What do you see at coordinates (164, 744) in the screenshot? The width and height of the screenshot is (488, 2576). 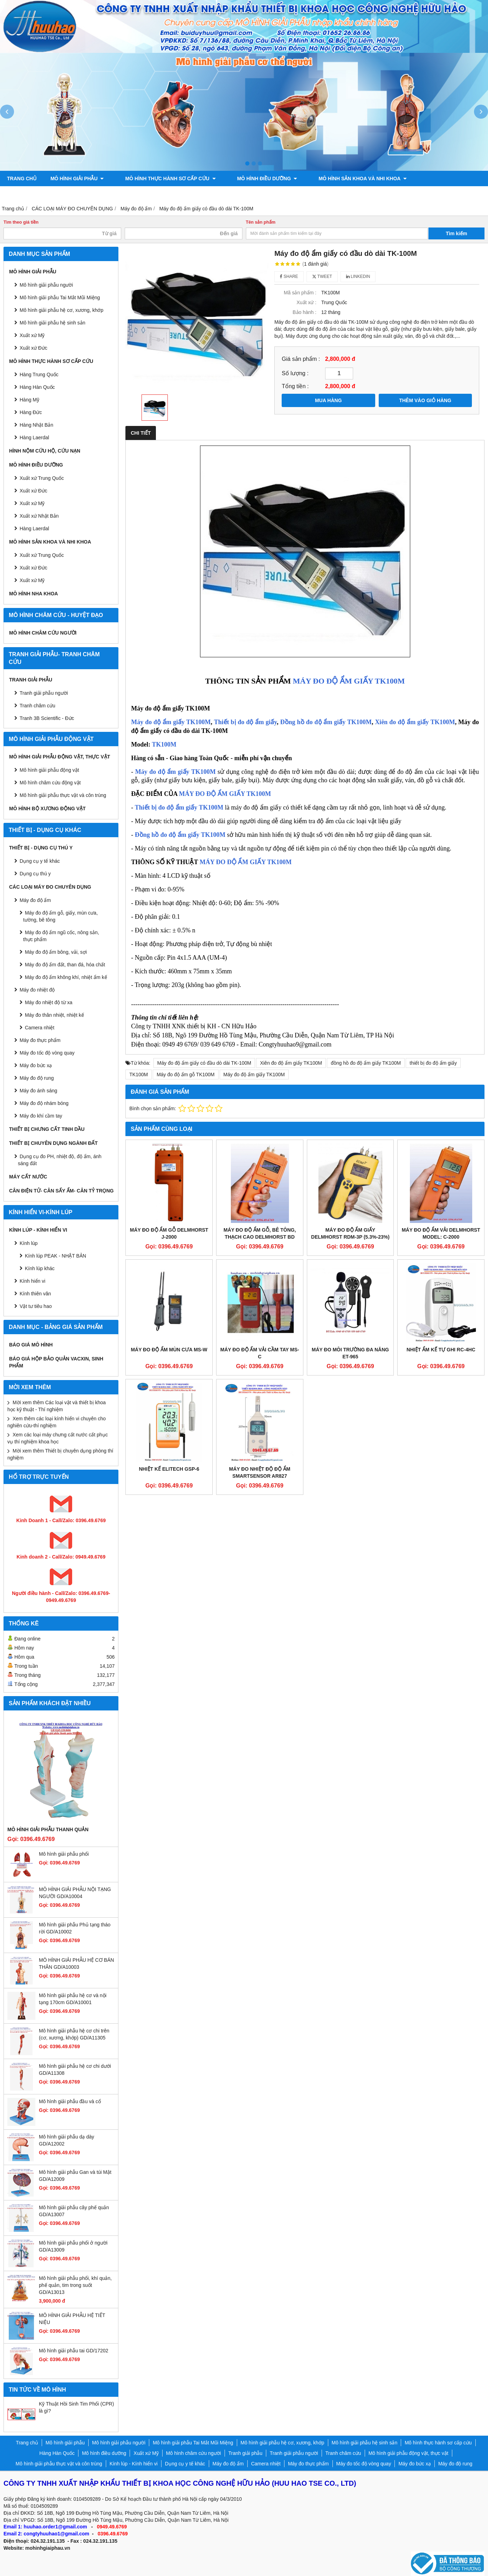 I see `TK100M` at bounding box center [164, 744].